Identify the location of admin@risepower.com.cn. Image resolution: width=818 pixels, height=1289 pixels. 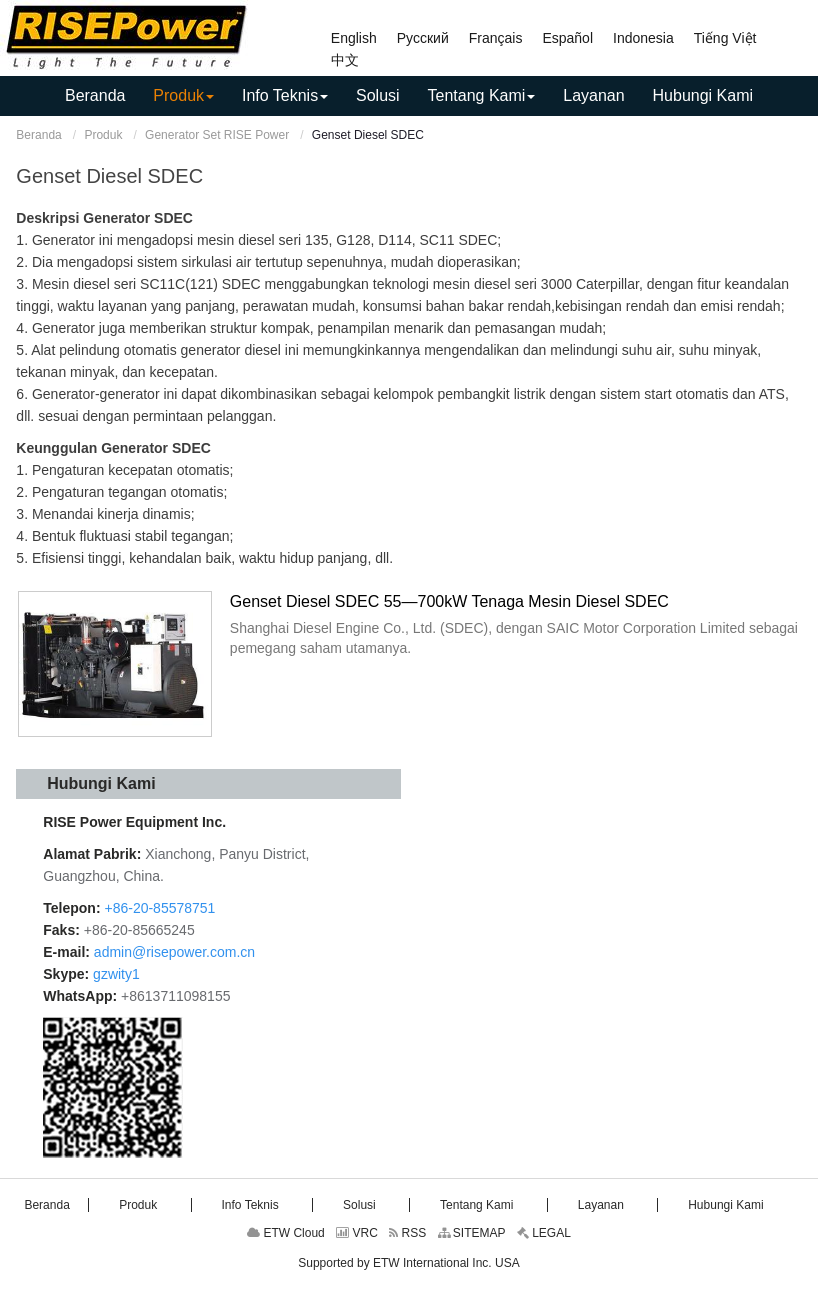
(174, 952).